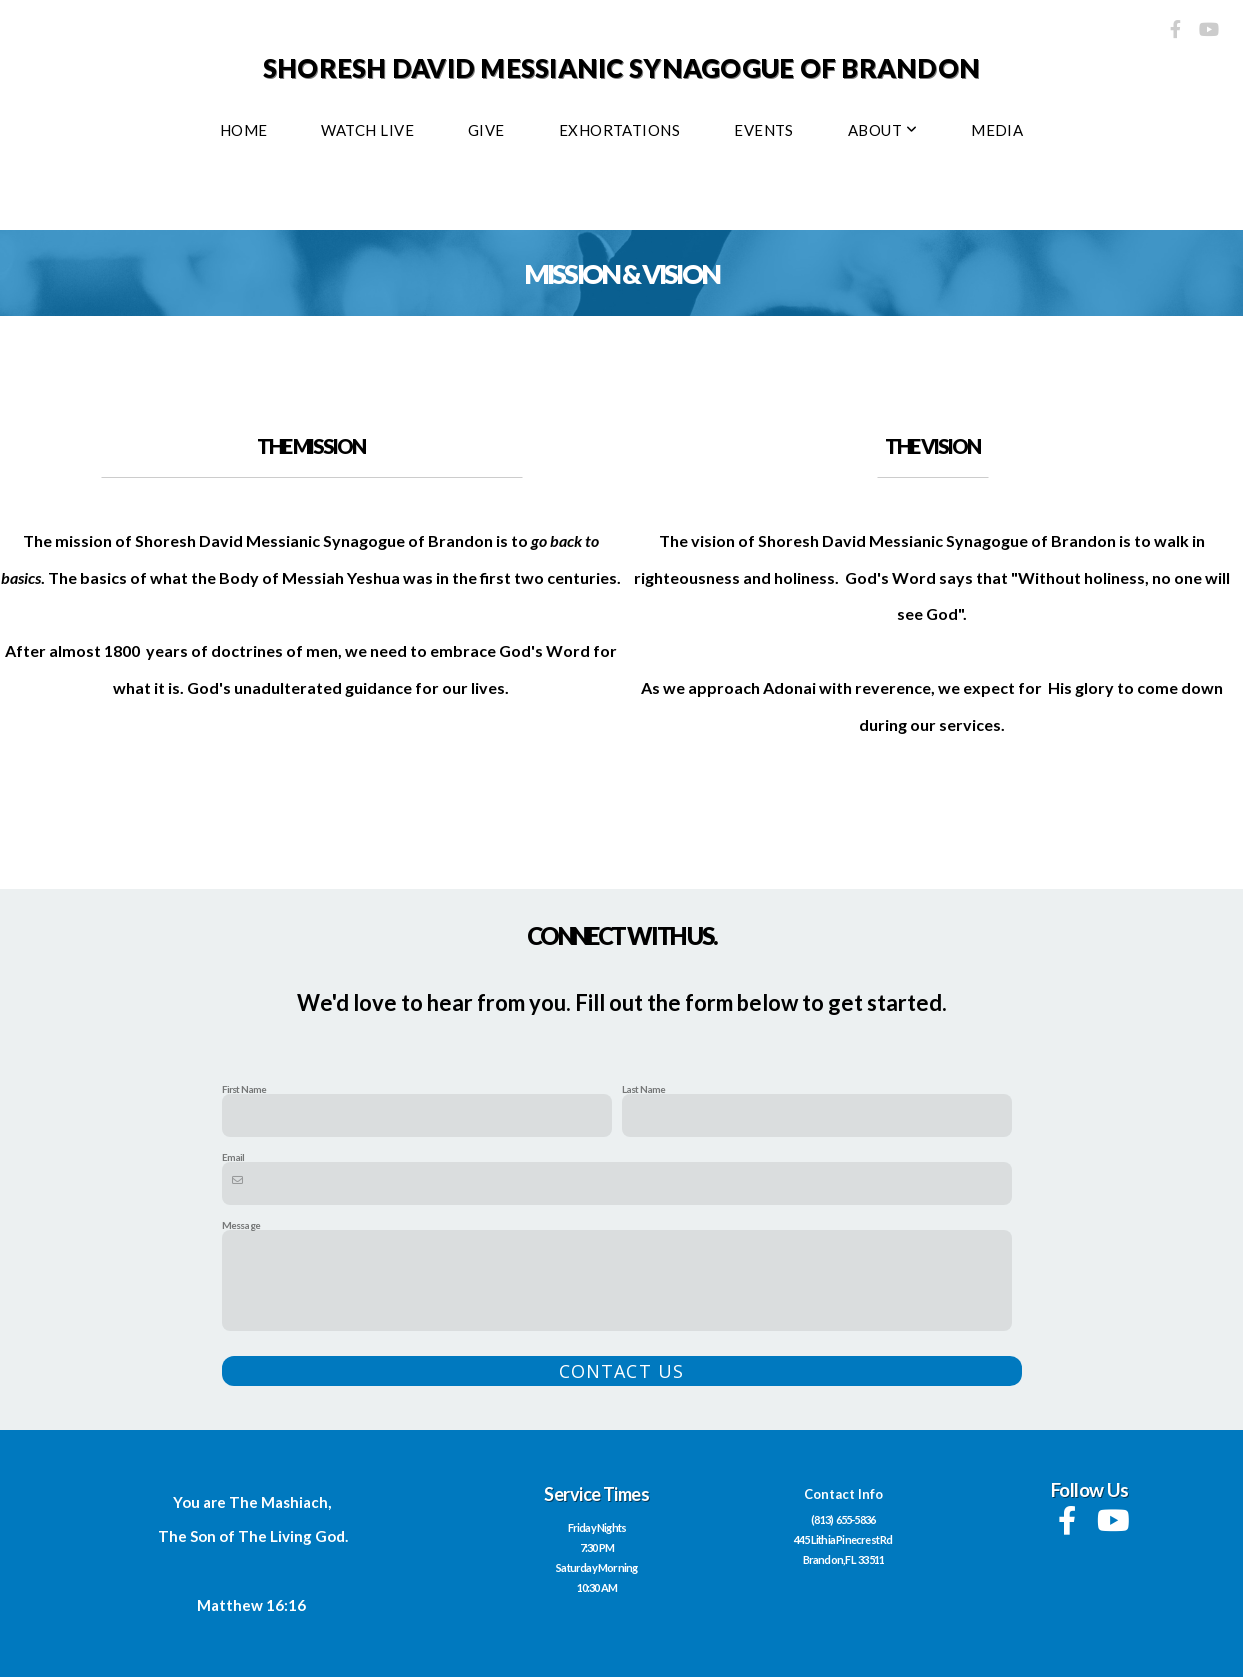  Describe the element at coordinates (244, 1089) in the screenshot. I see `First Name` at that location.